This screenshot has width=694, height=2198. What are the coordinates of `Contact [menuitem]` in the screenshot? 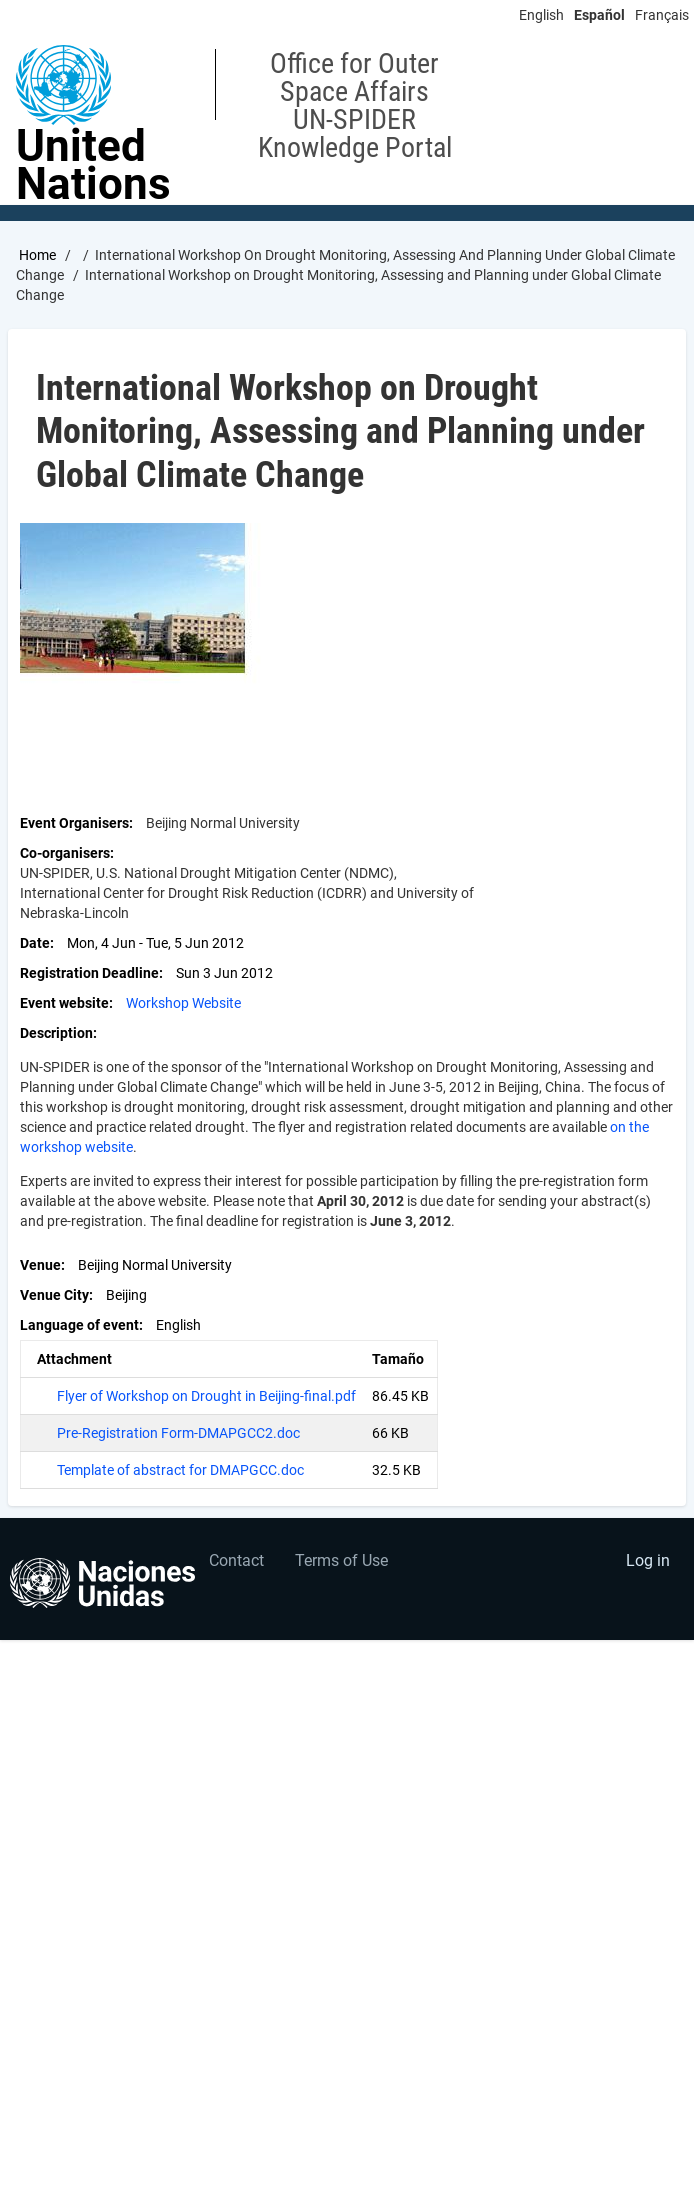 It's located at (236, 1560).